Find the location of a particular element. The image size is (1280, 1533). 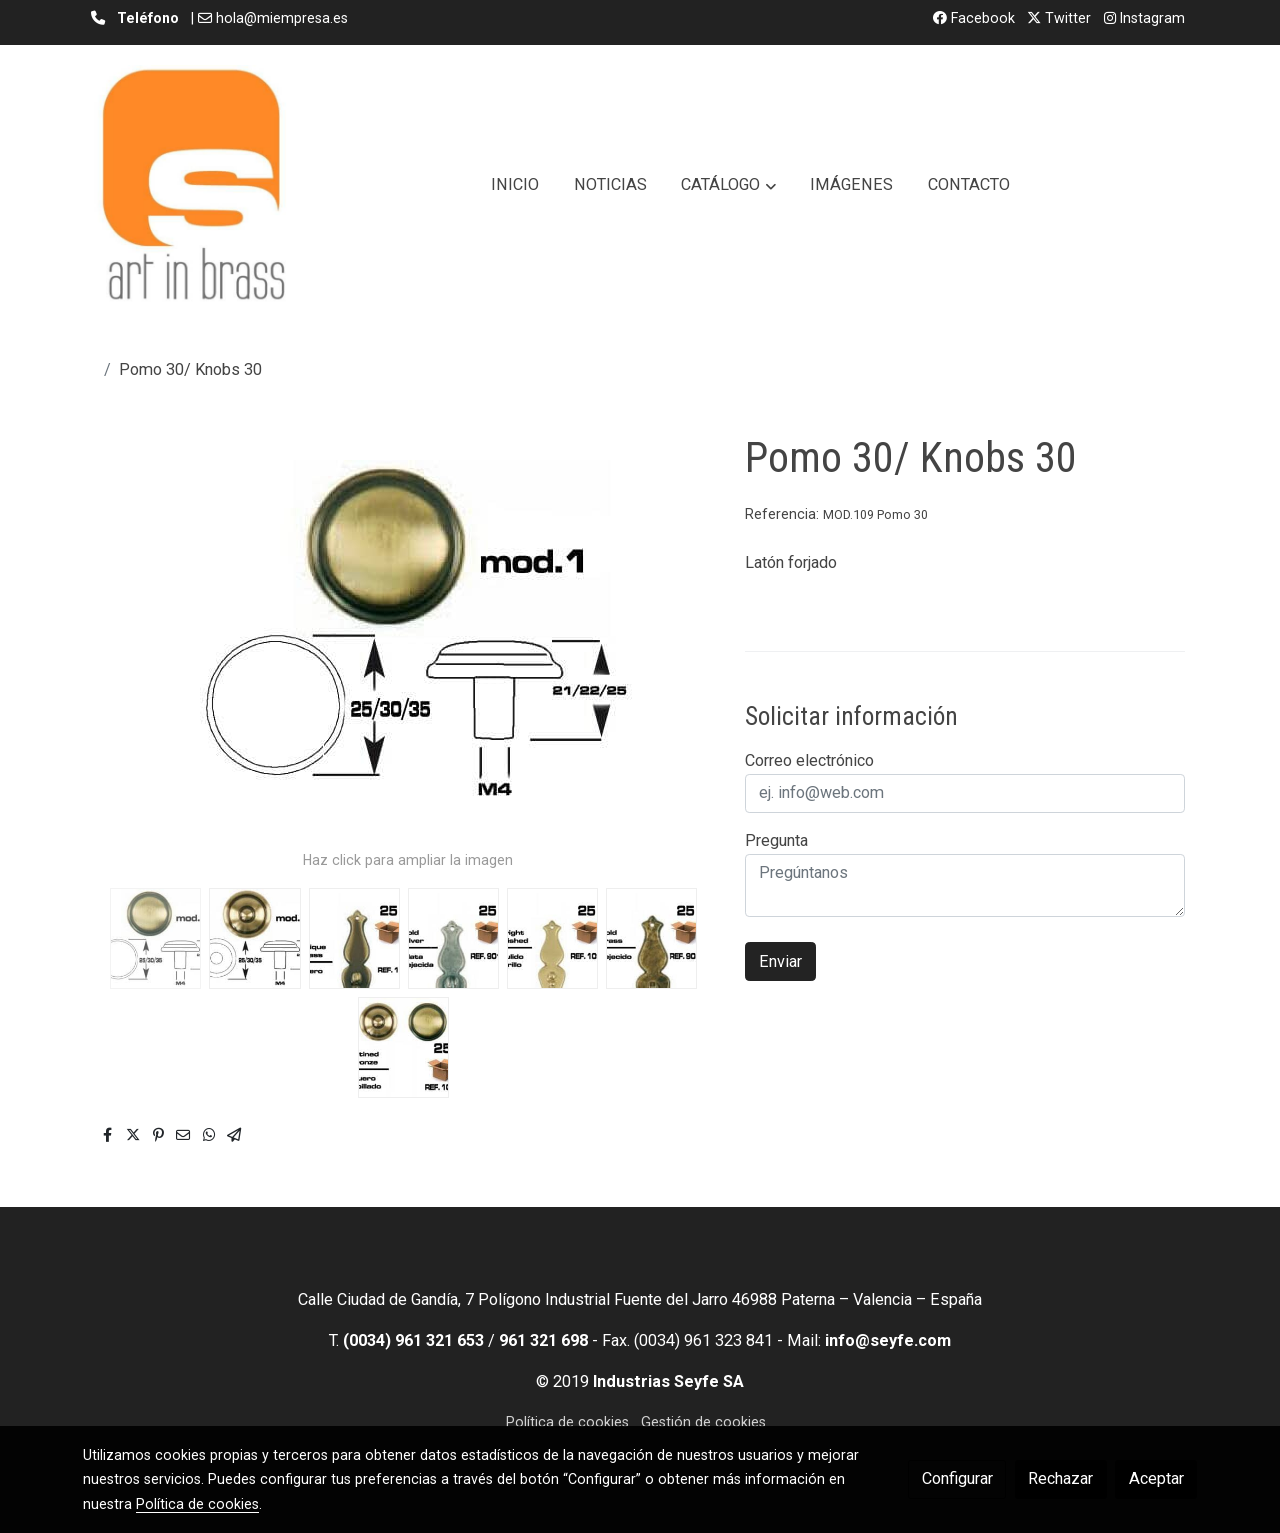

Rechazar is located at coordinates (1060, 1478).